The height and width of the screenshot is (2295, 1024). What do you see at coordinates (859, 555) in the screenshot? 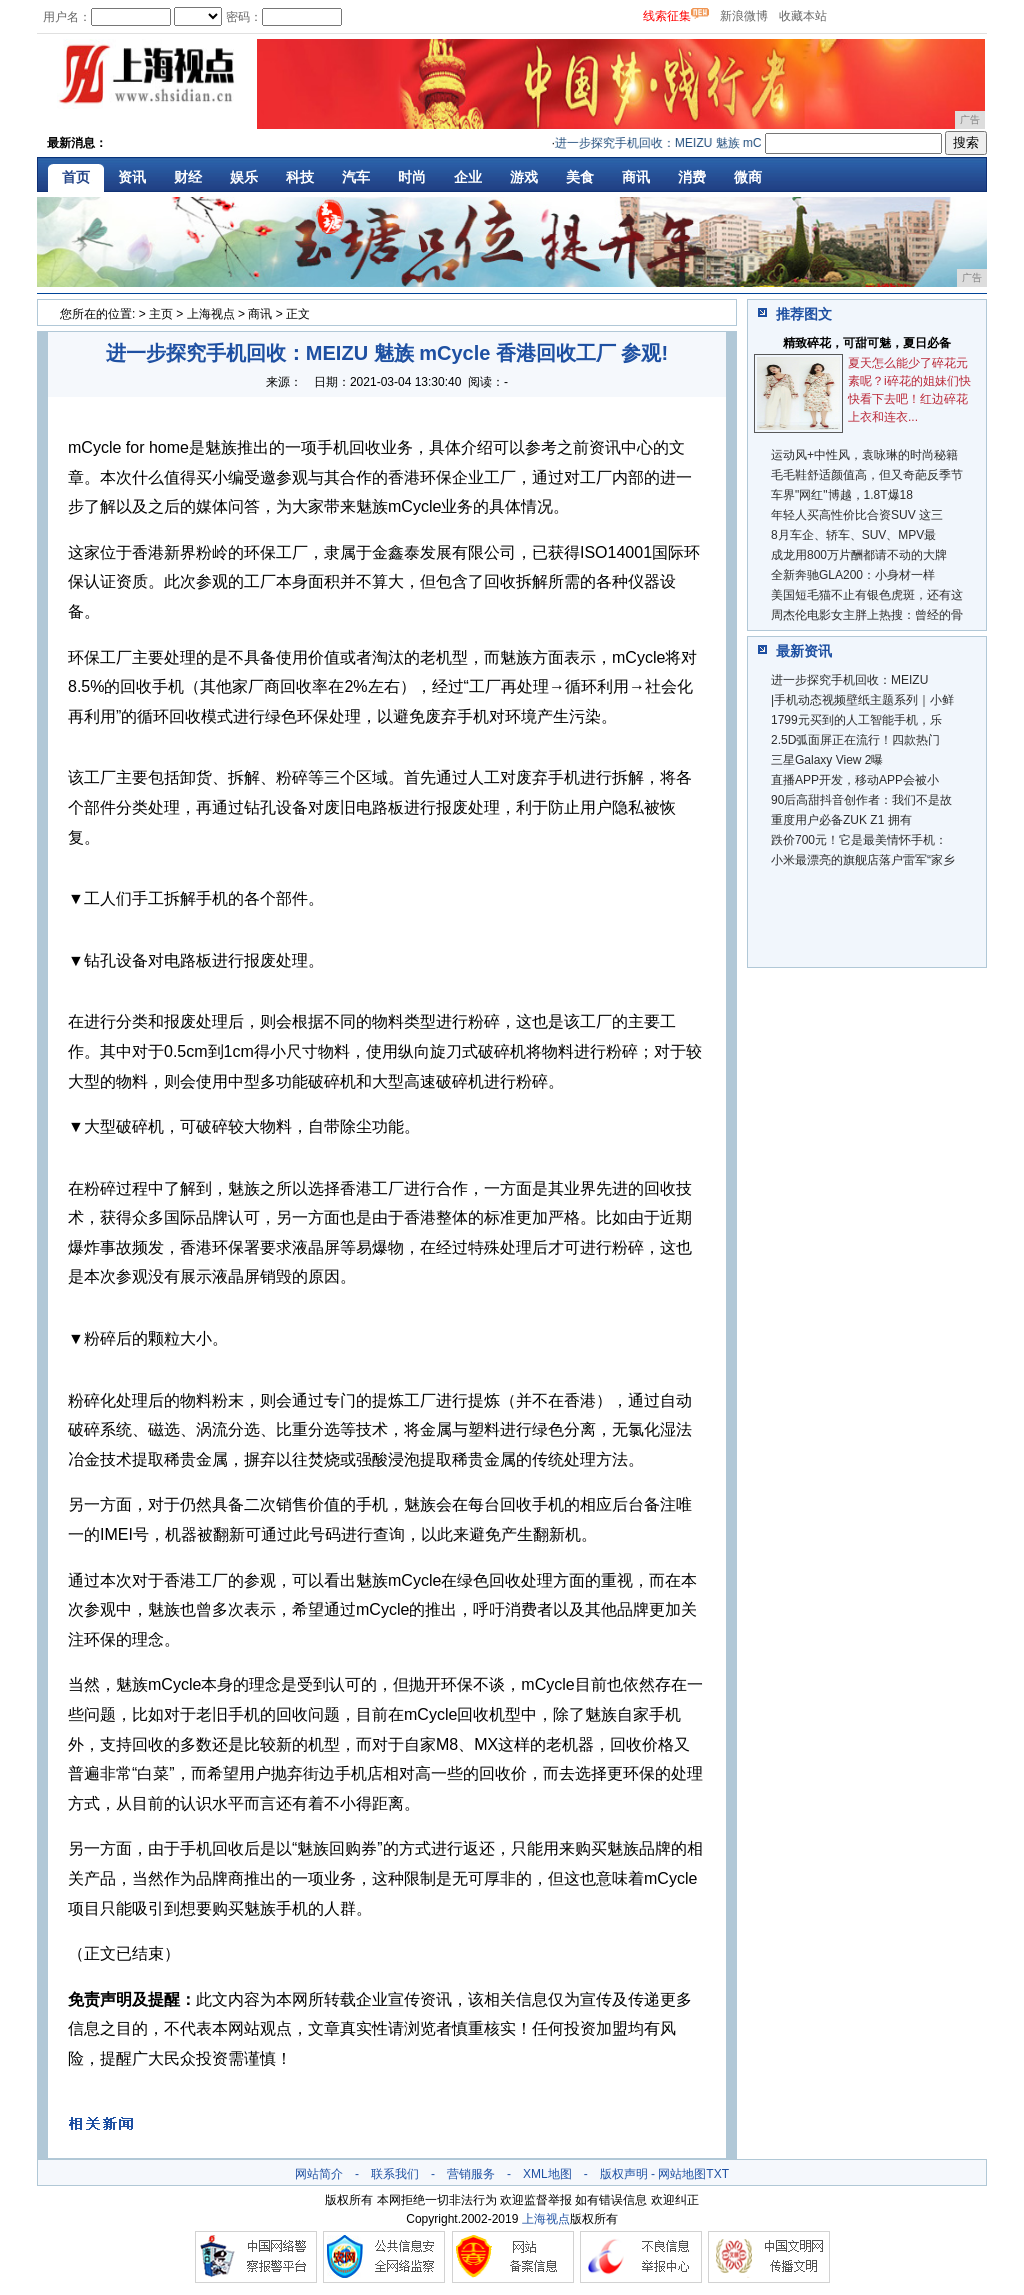
I see `成龙用800万片酬都请不动的大牌` at bounding box center [859, 555].